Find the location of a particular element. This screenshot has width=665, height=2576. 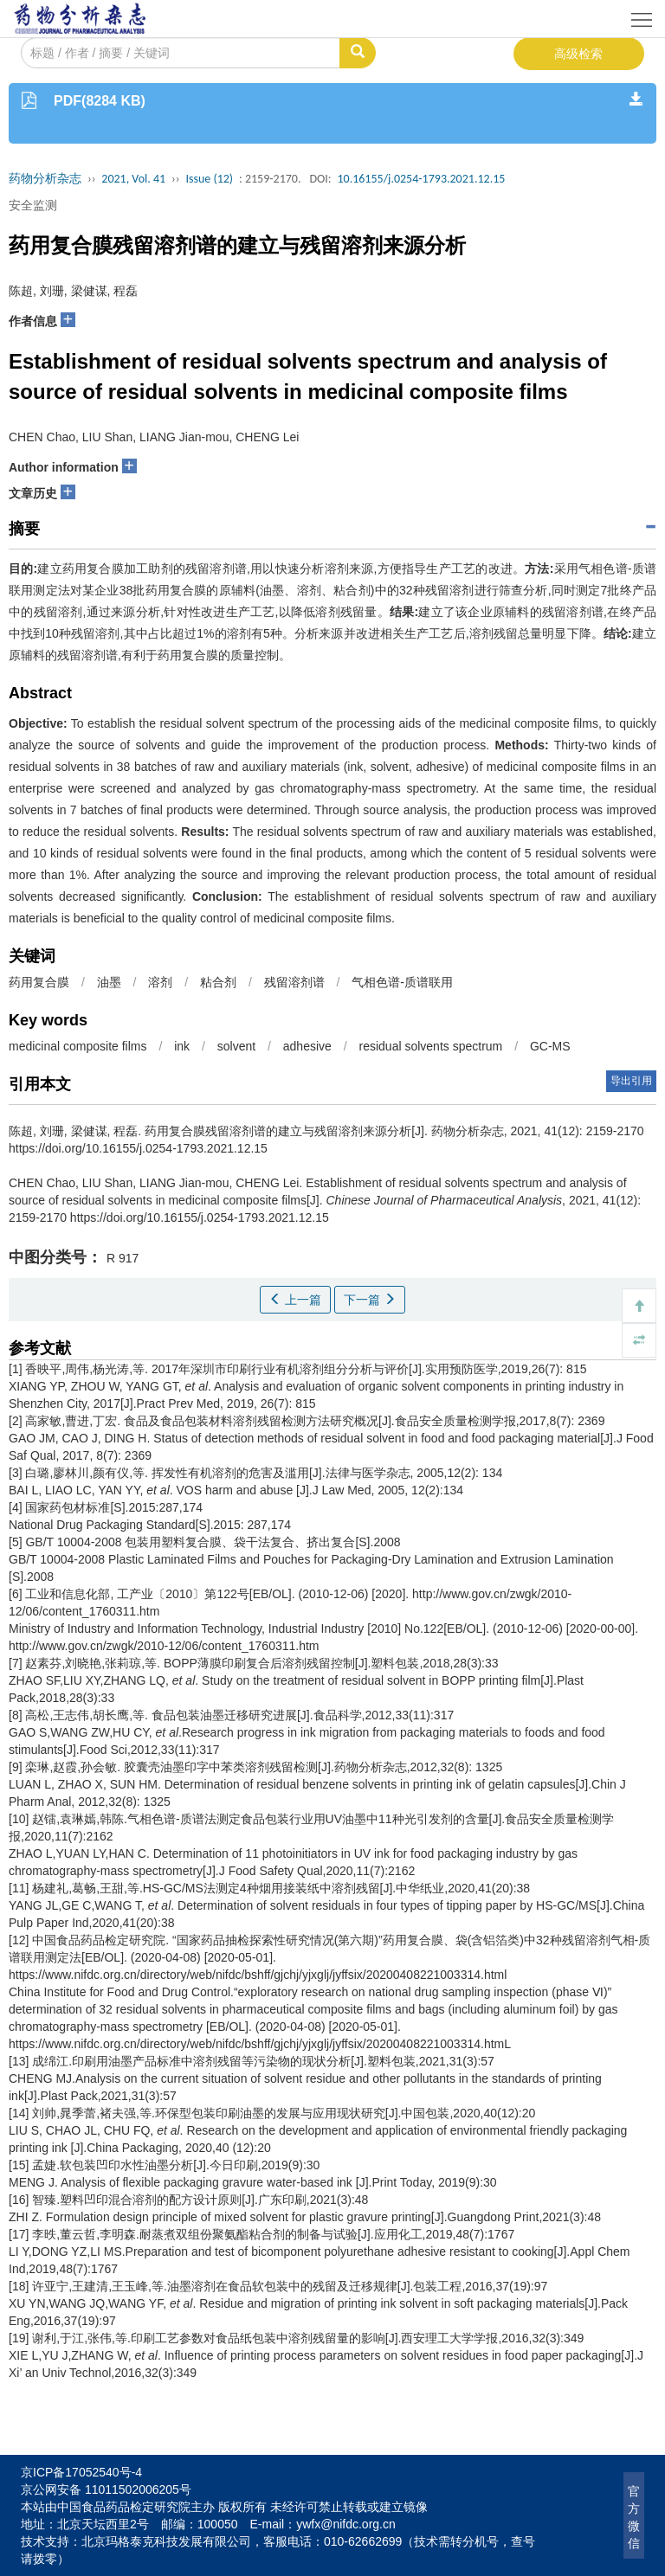

ink is located at coordinates (182, 1046).